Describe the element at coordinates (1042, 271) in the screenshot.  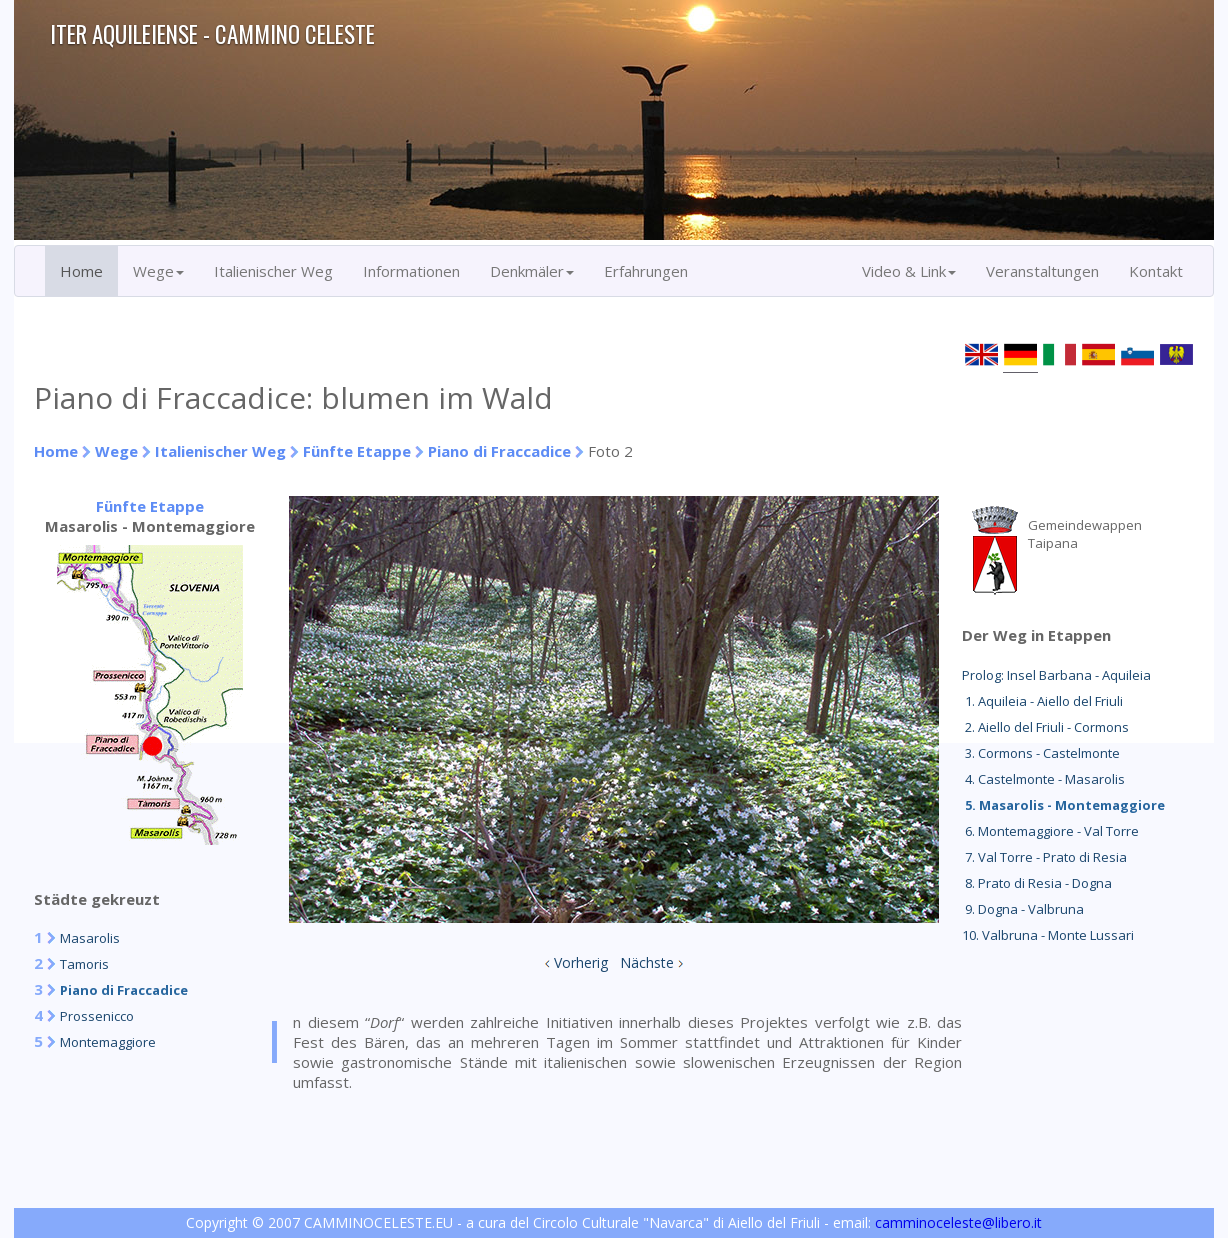
I see `Veranstaltungen` at that location.